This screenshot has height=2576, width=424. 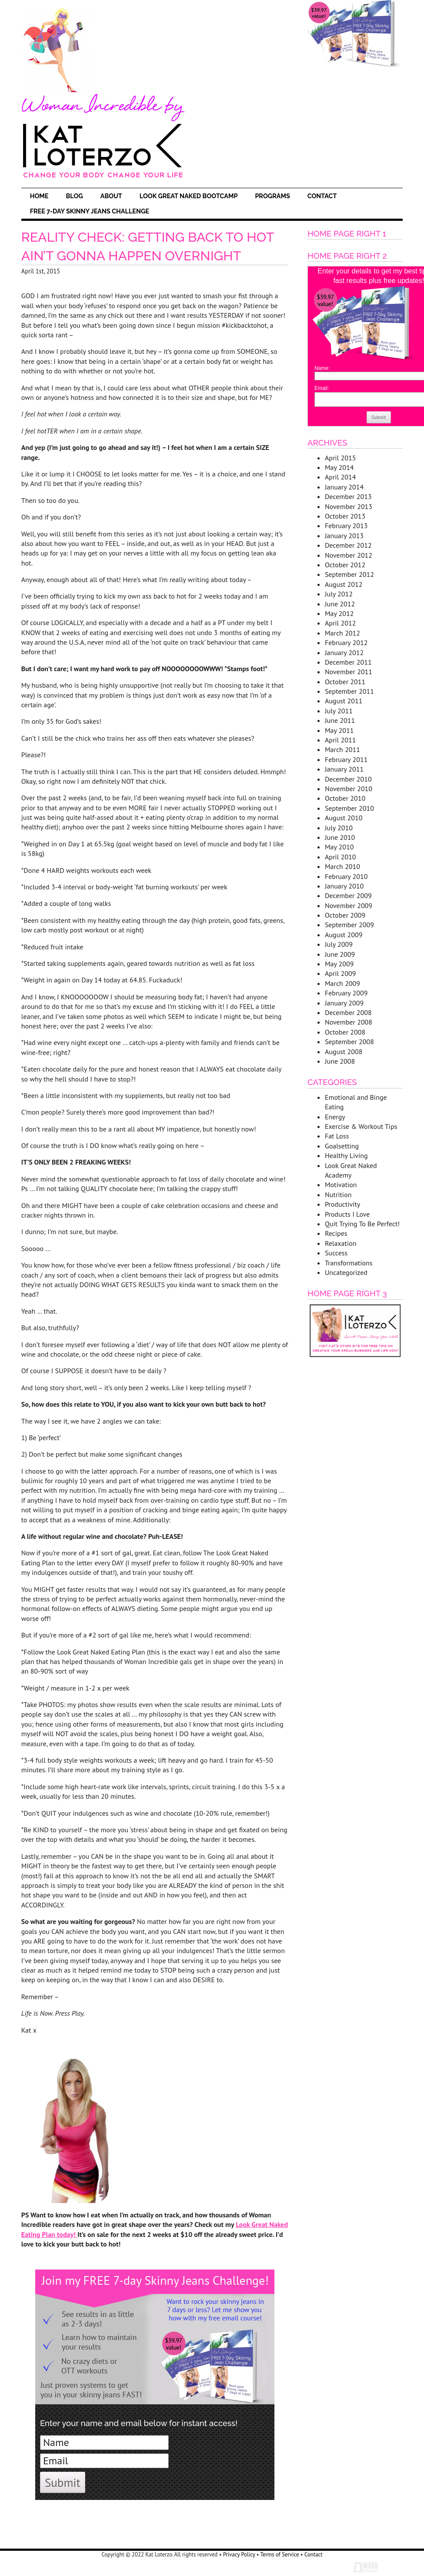 I want to click on February 2013, so click(x=346, y=525).